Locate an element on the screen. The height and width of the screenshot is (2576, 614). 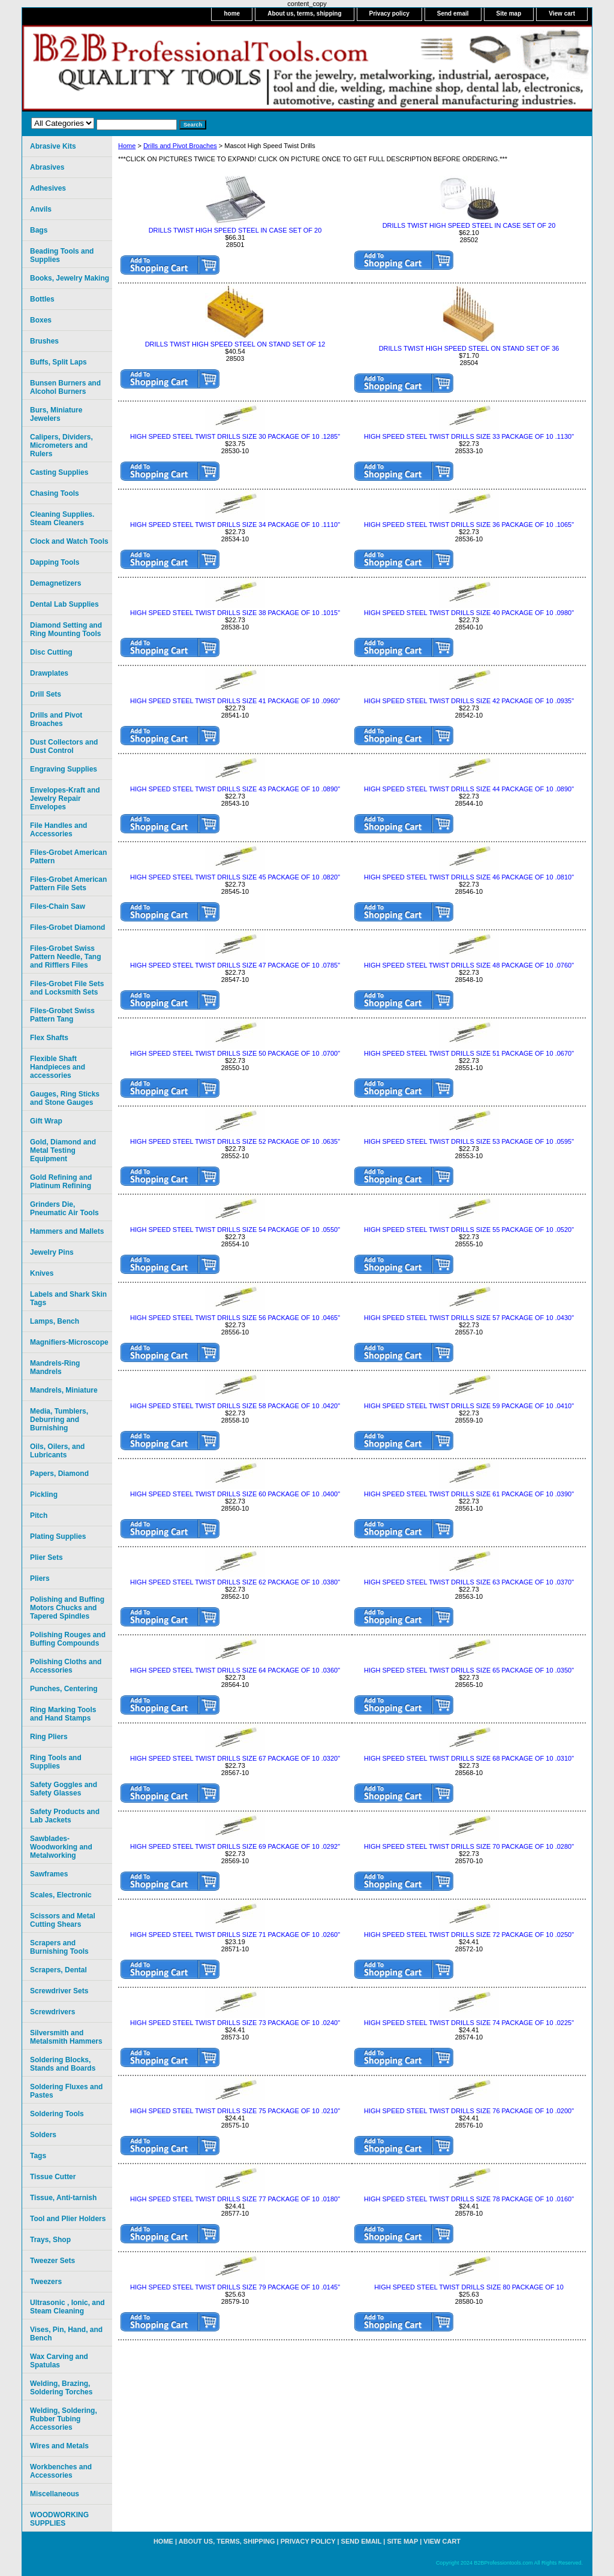
HIGH SPEED STEEL TWIST DRILLS SIZE 48 PACKAGE OF 10 .0760" is located at coordinates (469, 965).